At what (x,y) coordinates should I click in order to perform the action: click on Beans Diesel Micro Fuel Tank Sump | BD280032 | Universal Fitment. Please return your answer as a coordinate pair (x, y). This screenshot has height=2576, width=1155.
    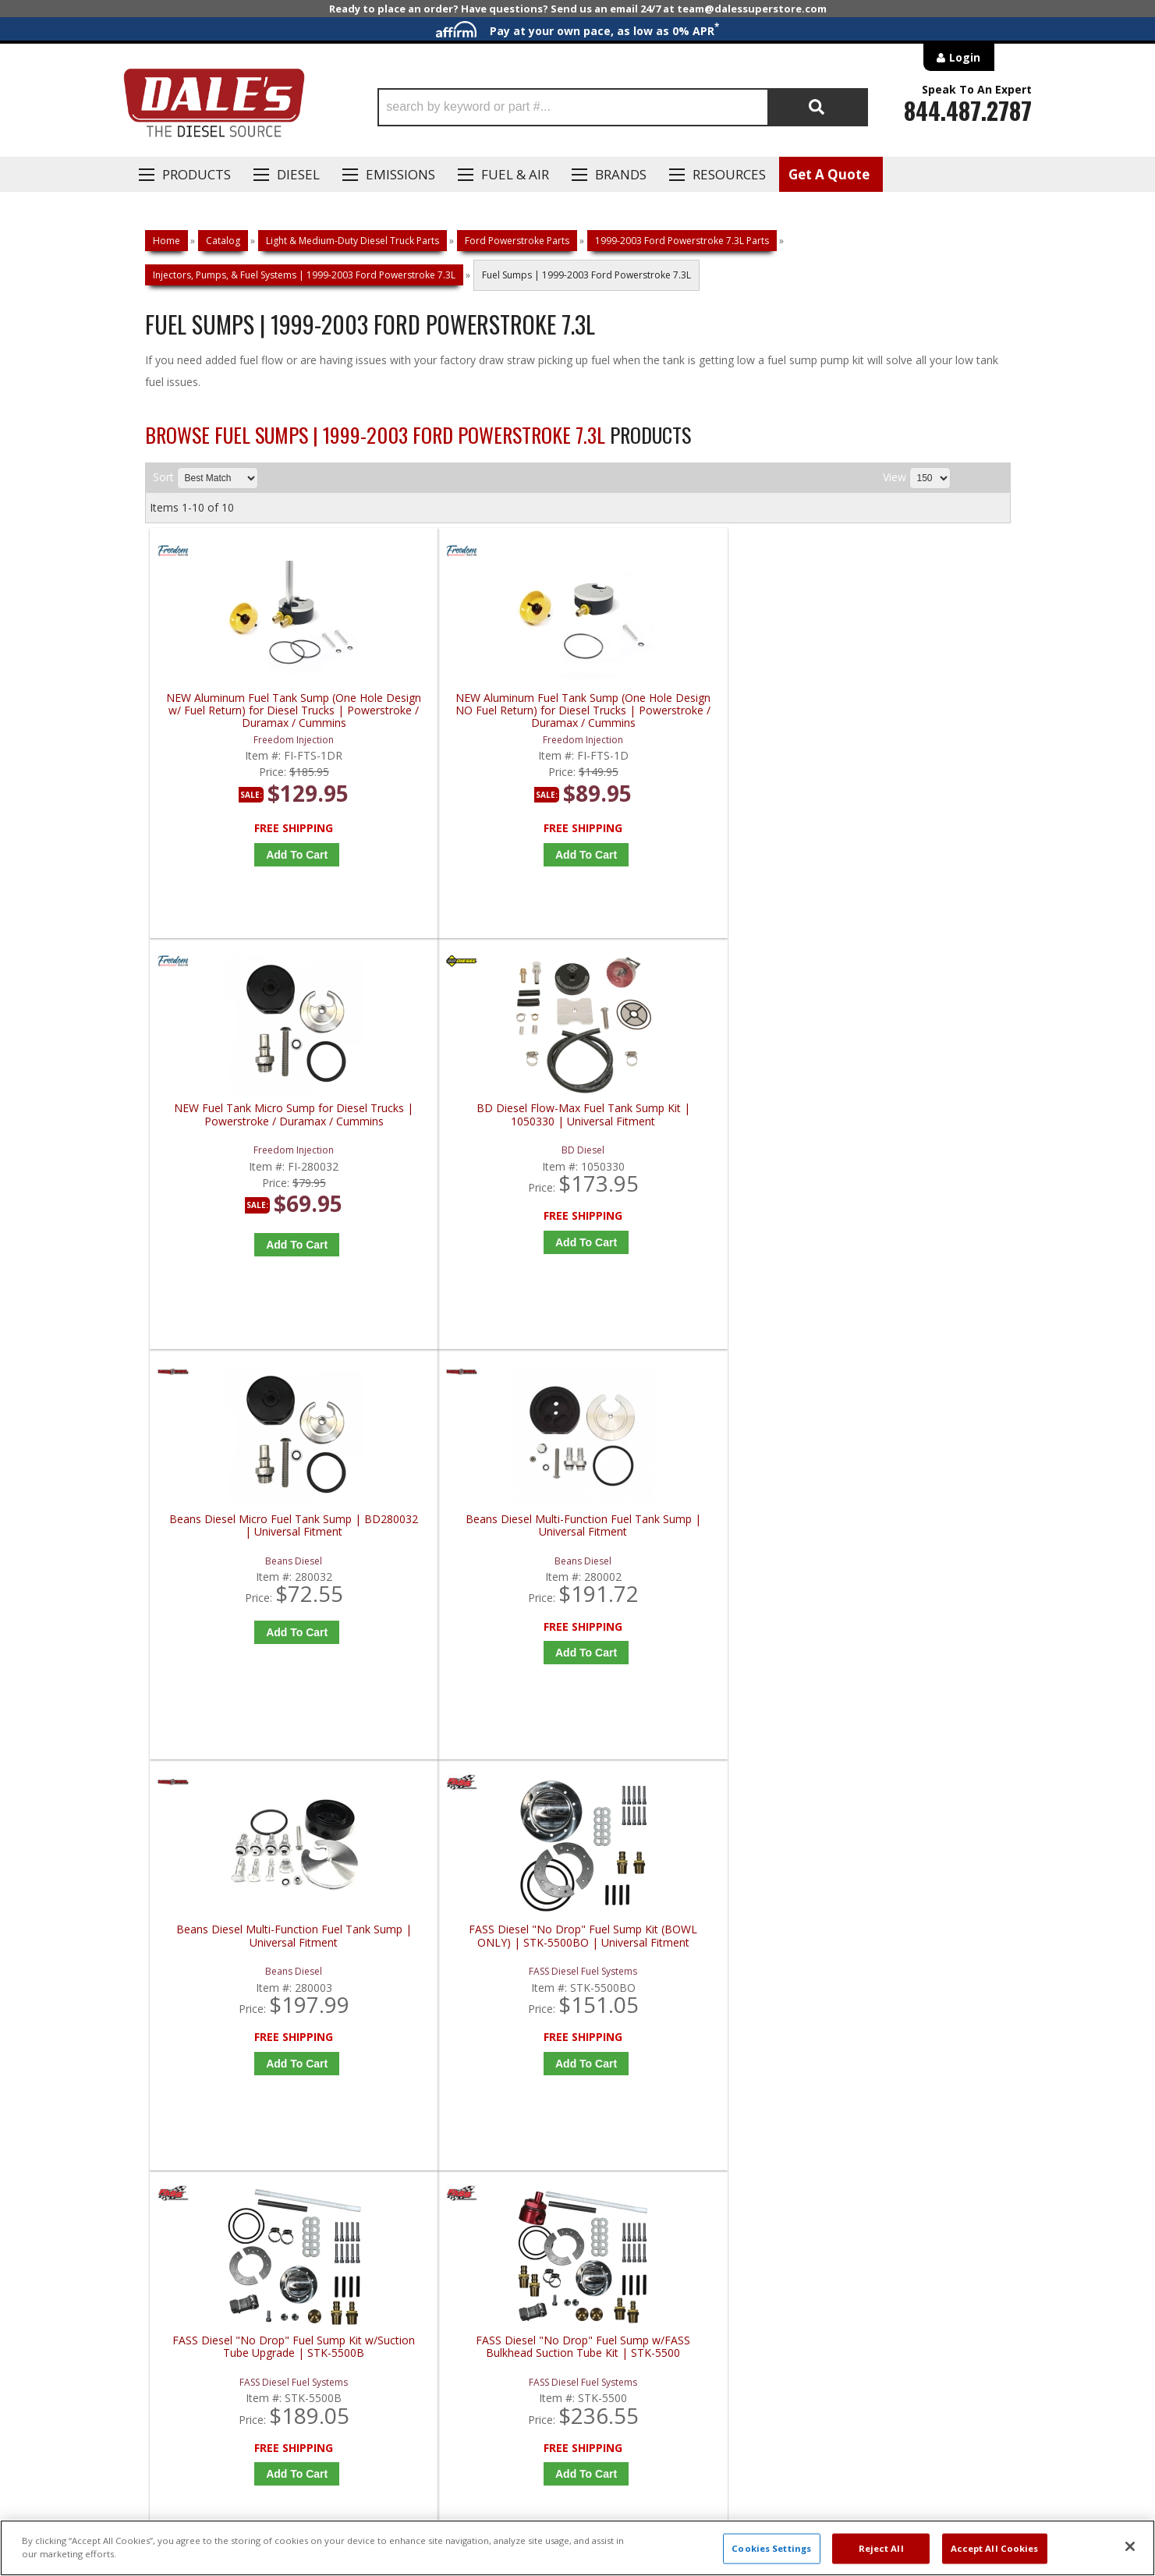
    Looking at the image, I should click on (257, 1126).